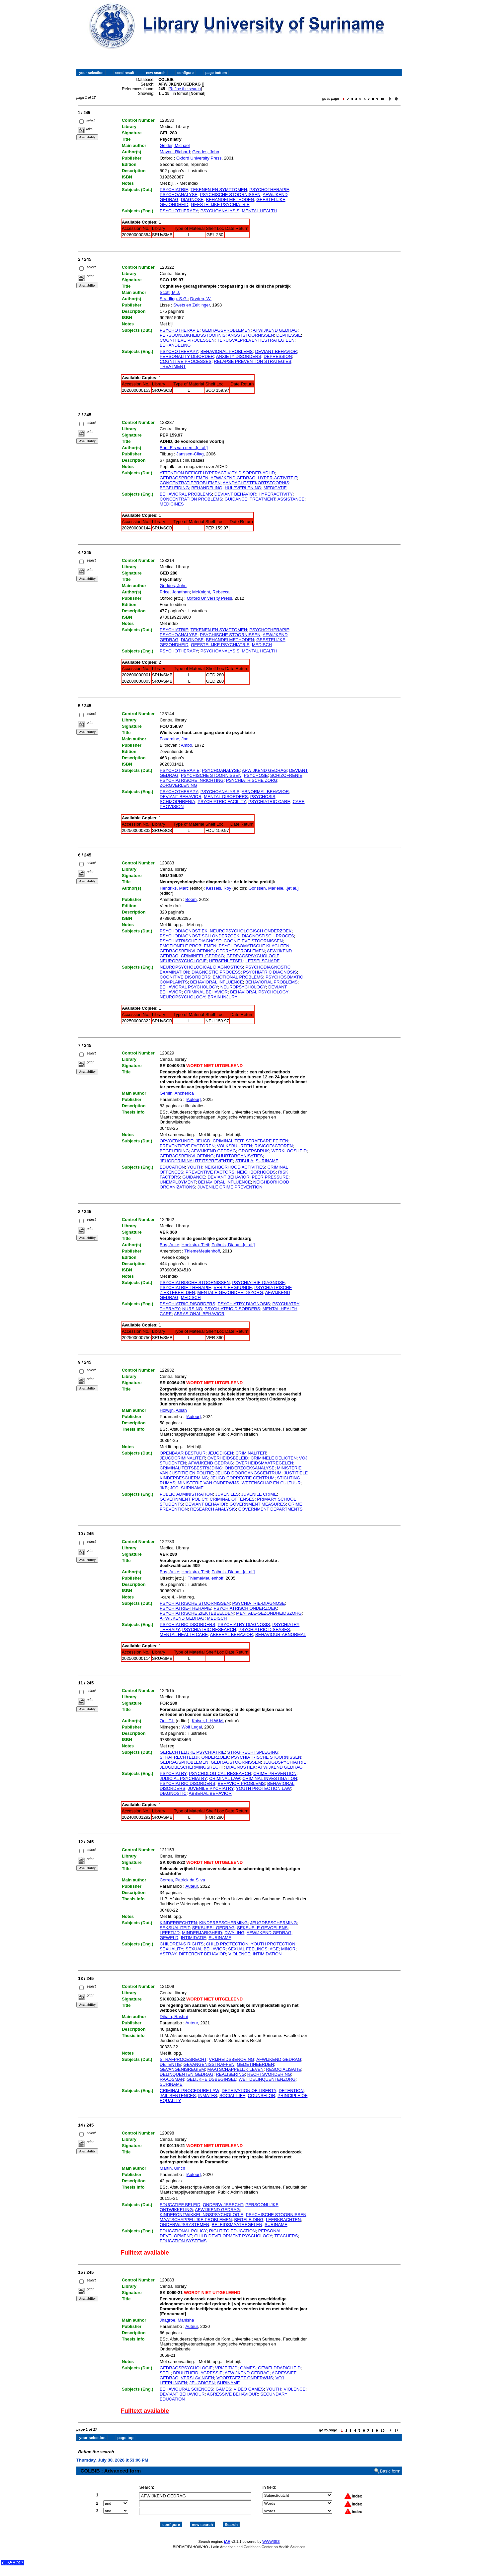 The width and height of the screenshot is (478, 2576). I want to click on DETENTIE, so click(170, 2064).